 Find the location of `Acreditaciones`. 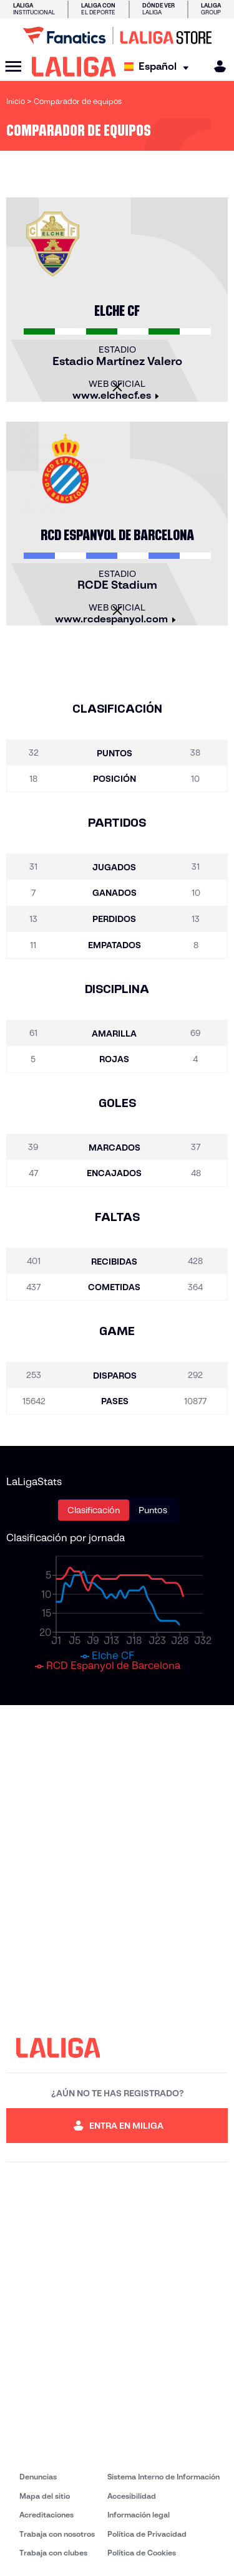

Acreditaciones is located at coordinates (46, 2515).